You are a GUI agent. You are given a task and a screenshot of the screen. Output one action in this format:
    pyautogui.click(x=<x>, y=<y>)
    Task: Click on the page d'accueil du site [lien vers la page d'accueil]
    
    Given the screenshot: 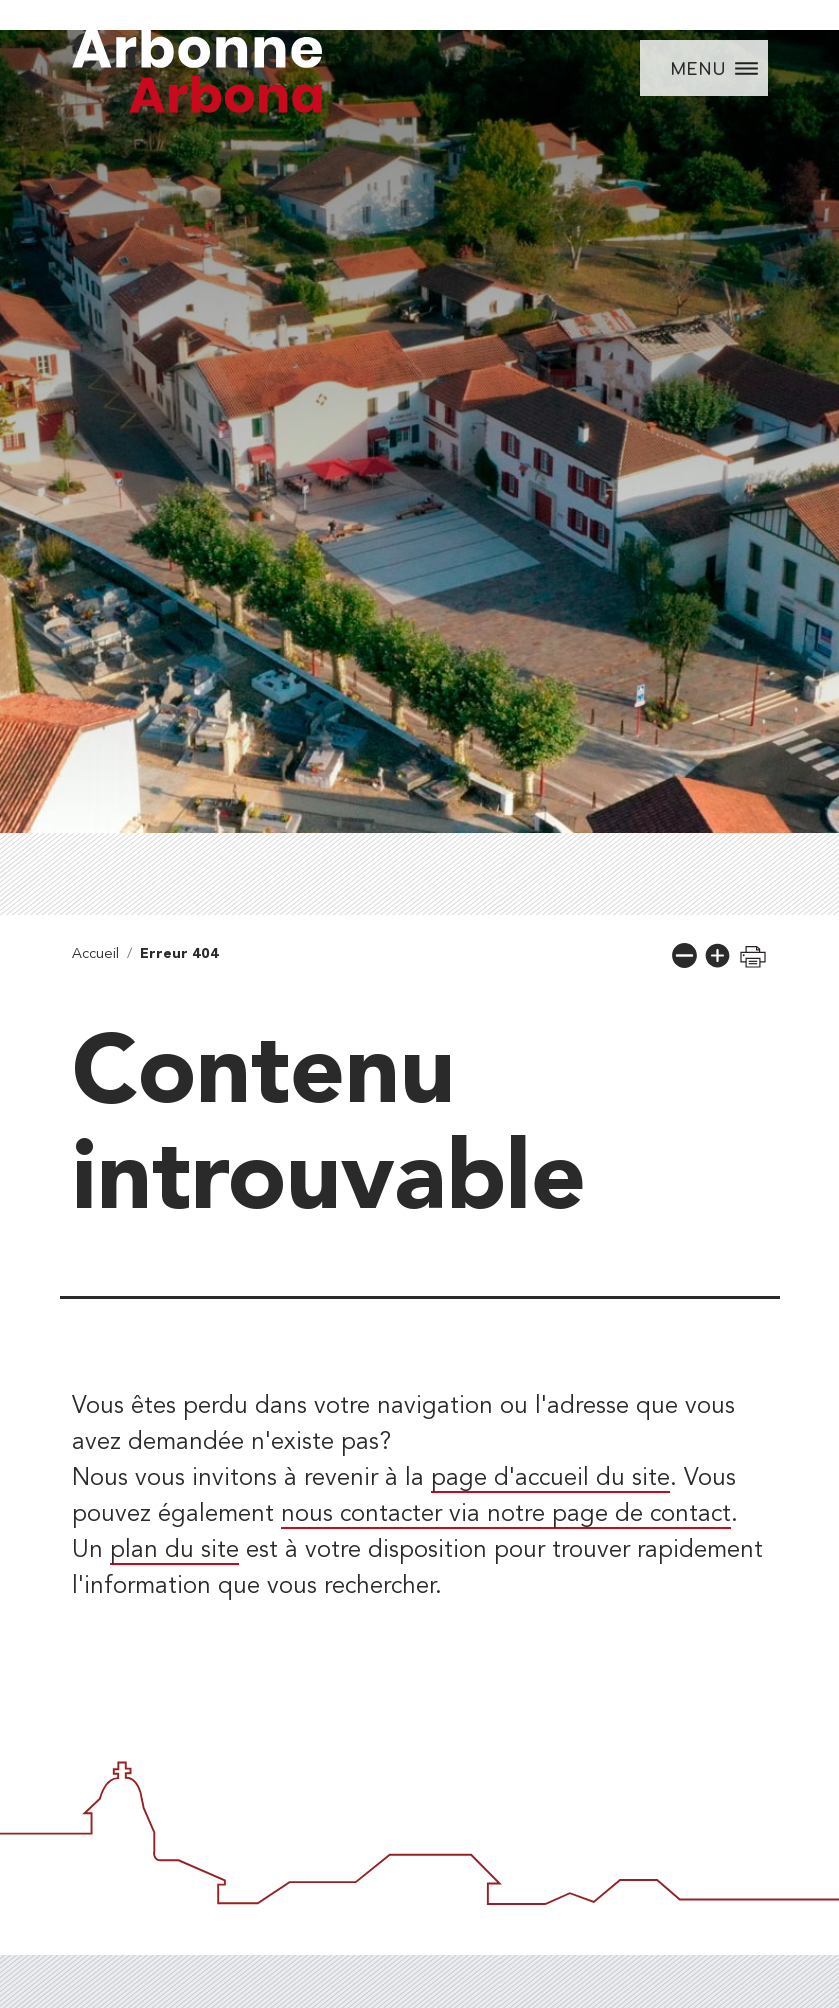 What is the action you would take?
    pyautogui.click(x=550, y=1479)
    